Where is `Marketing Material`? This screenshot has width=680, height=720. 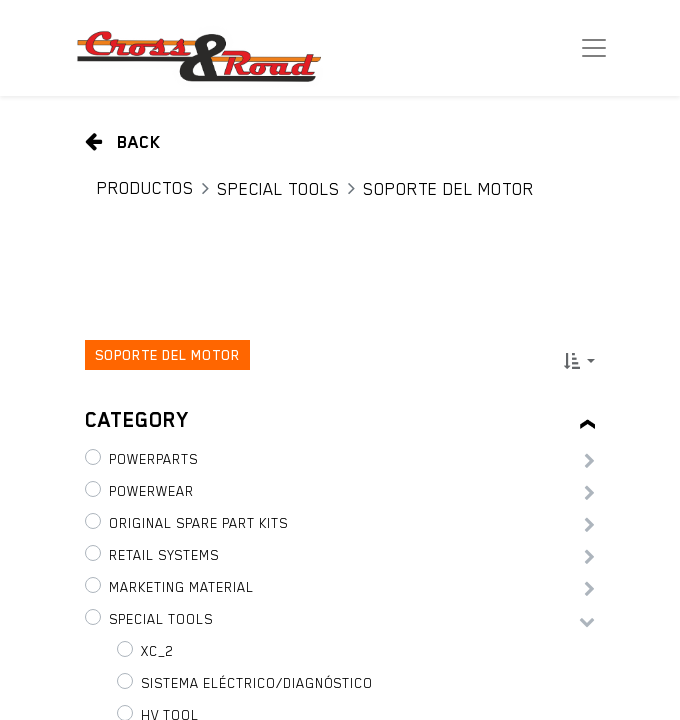
Marketing Material is located at coordinates (181, 587).